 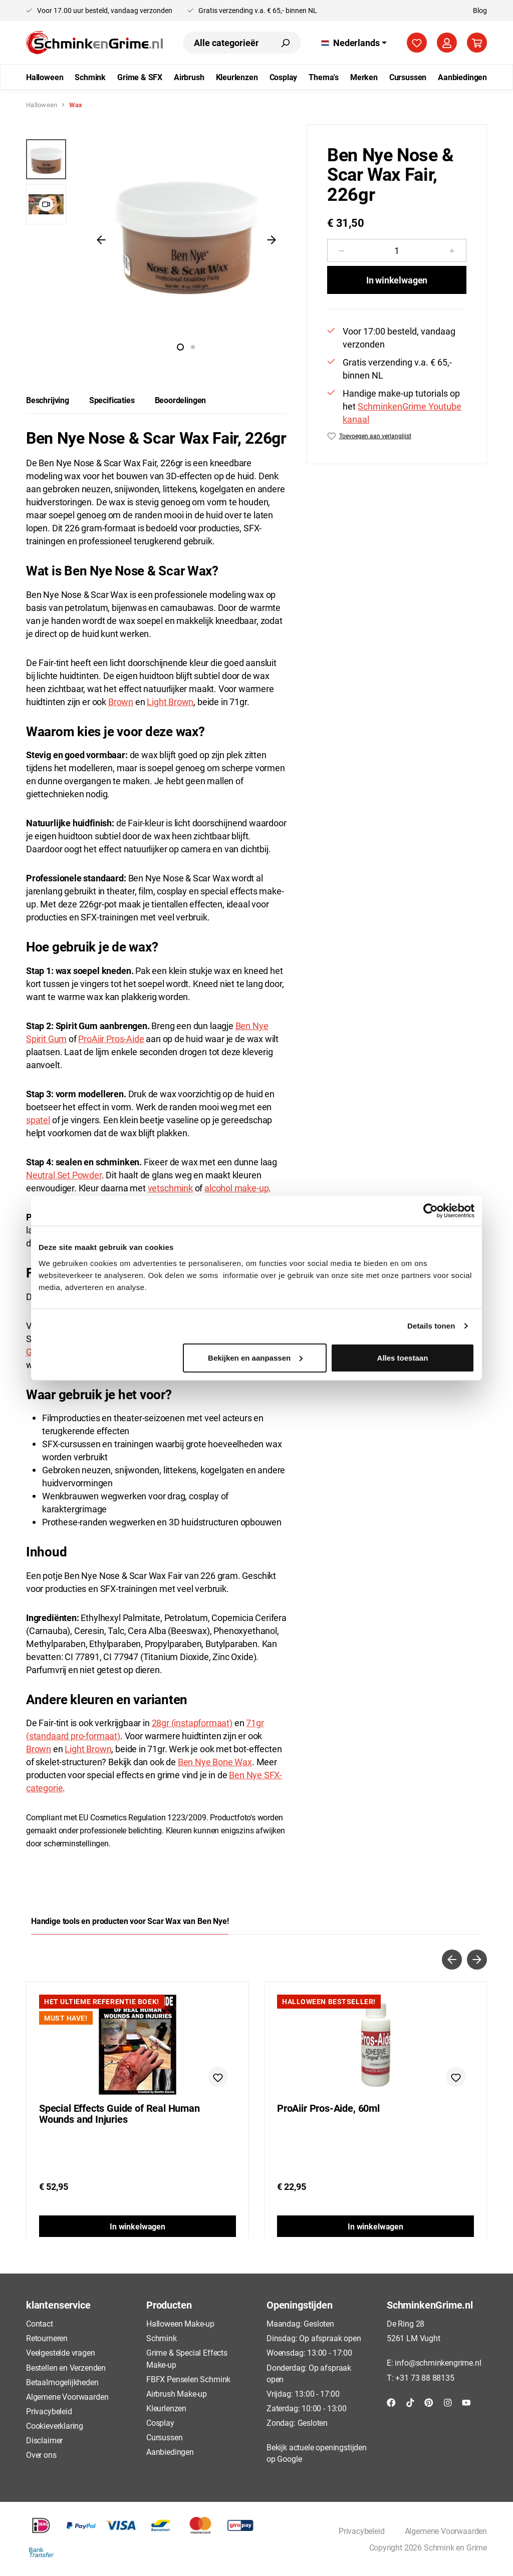 I want to click on [Instagram], so click(x=447, y=2402).